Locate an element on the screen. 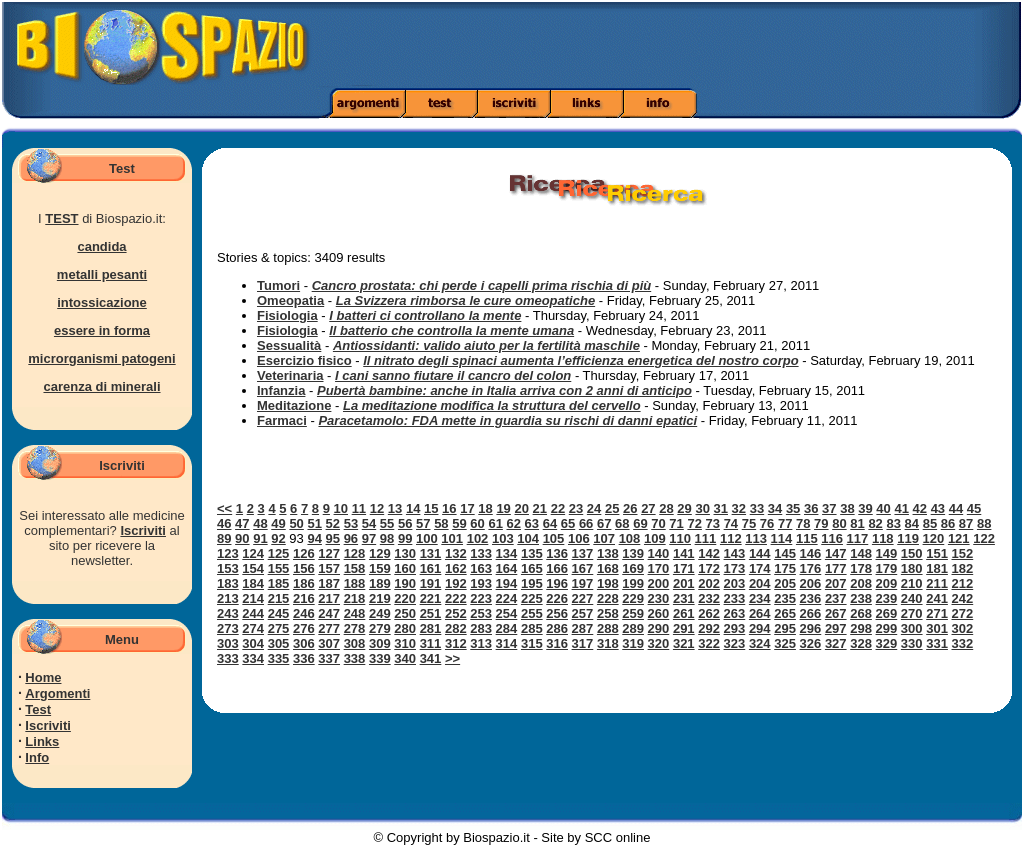  228 is located at coordinates (608, 598).